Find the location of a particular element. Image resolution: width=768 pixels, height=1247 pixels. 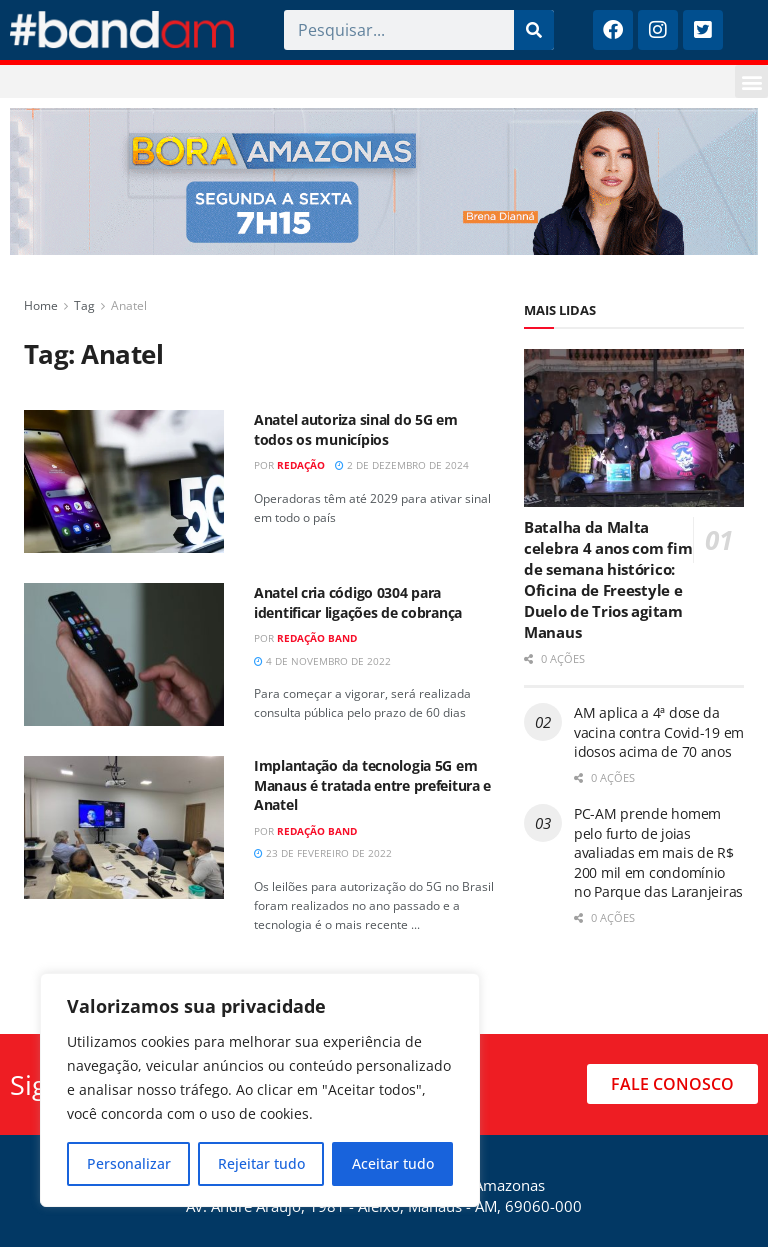

[Read article: Anatel cria código 0304 para identificar ligações de cobrança] is located at coordinates (124, 654).